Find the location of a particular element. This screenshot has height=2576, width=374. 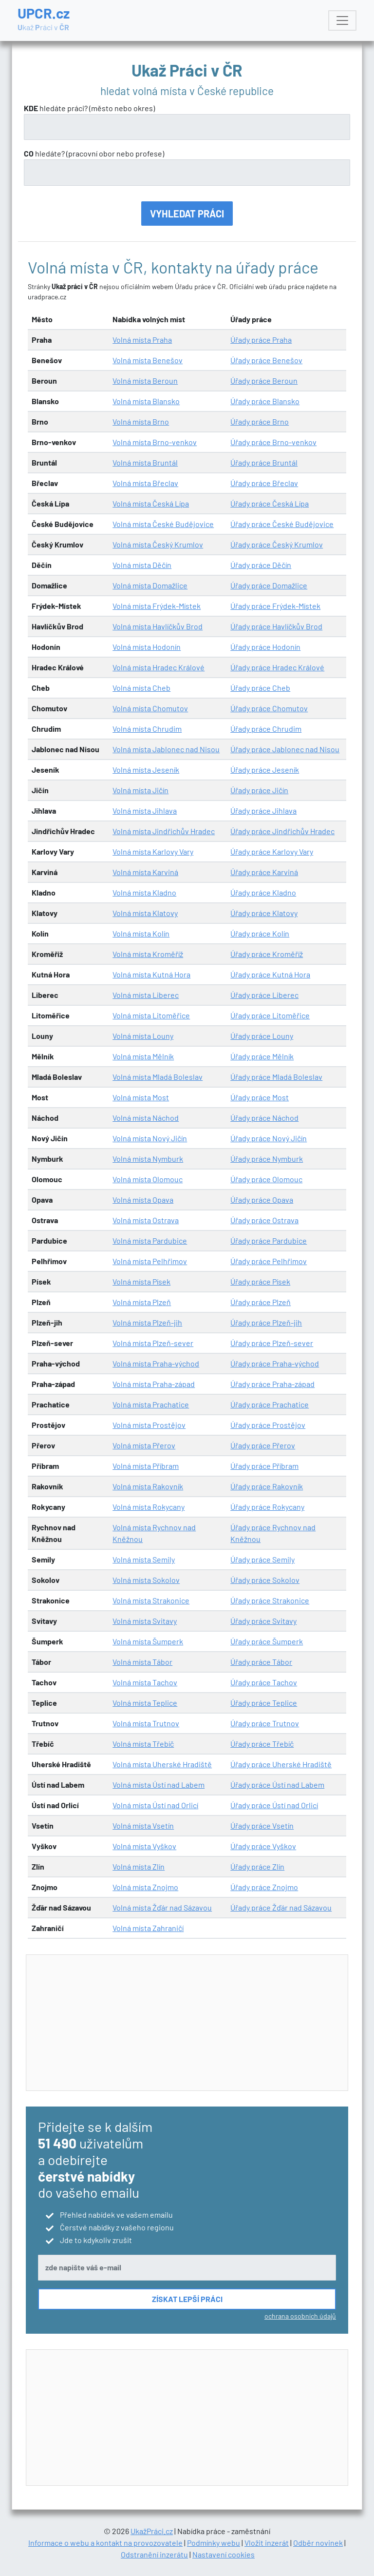

Úřady práce Havlíčkův Brod is located at coordinates (276, 626).